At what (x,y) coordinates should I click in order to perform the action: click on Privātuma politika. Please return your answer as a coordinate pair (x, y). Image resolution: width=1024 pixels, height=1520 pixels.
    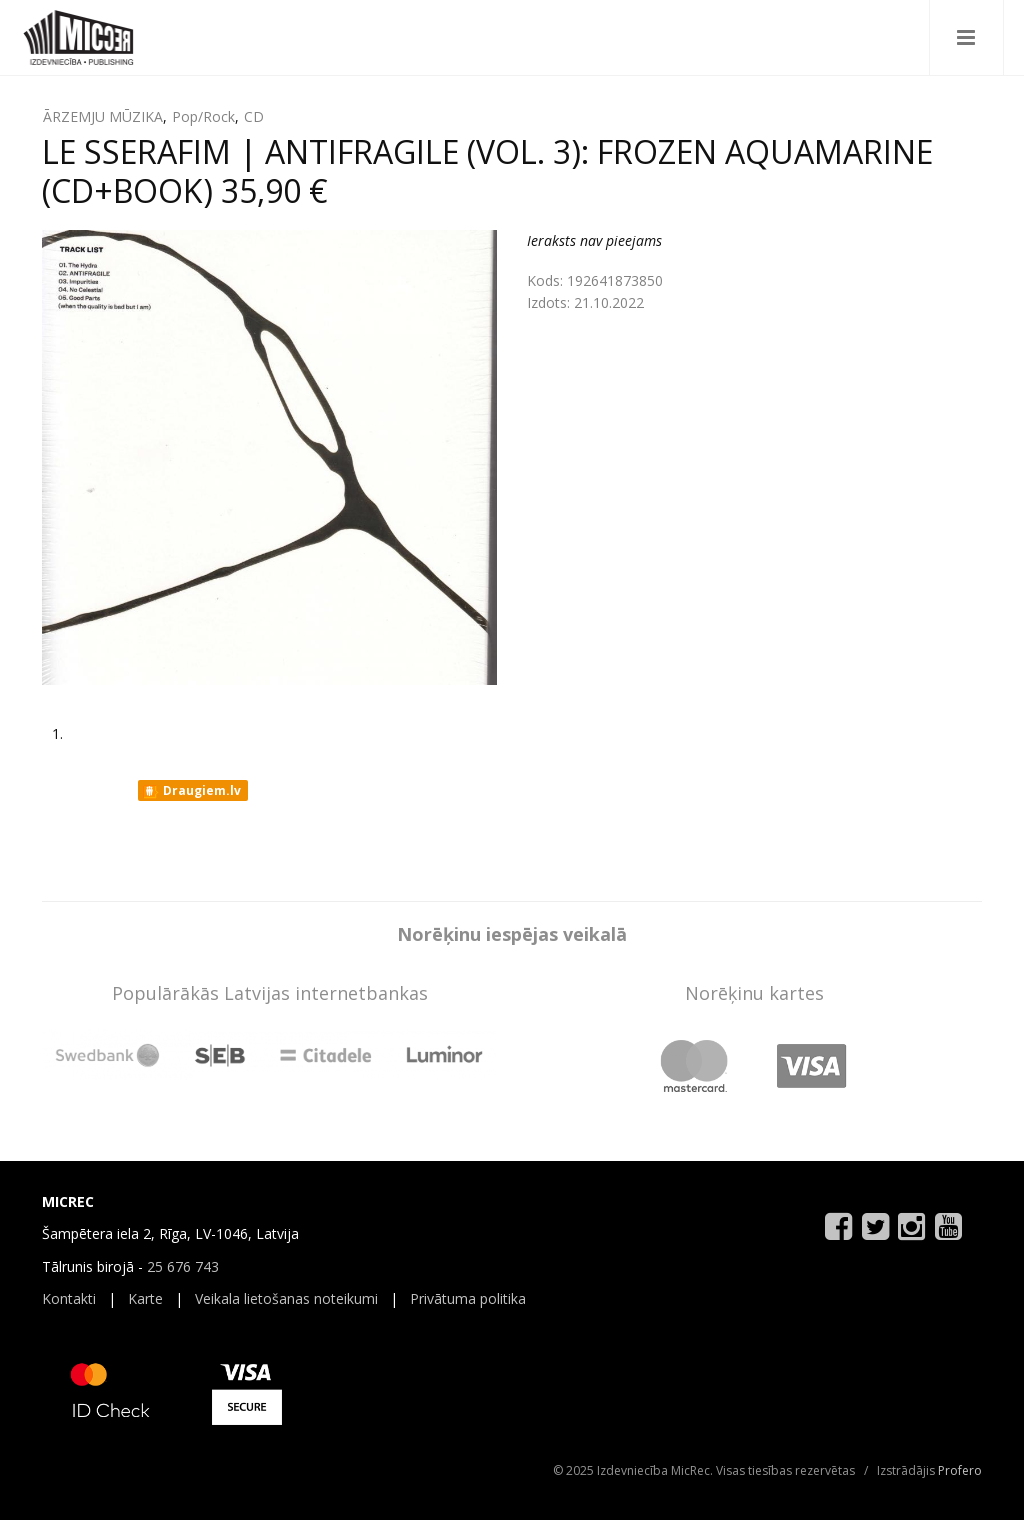
    Looking at the image, I should click on (468, 1298).